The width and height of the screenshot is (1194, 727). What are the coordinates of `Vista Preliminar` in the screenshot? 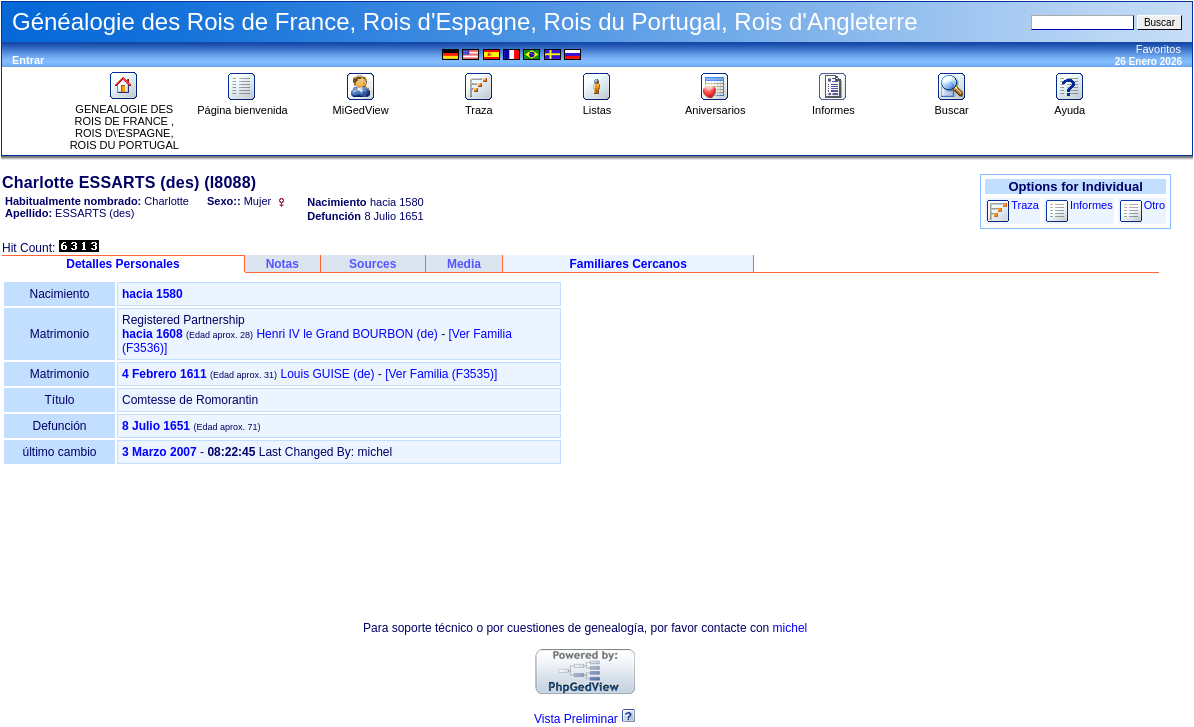 It's located at (576, 719).